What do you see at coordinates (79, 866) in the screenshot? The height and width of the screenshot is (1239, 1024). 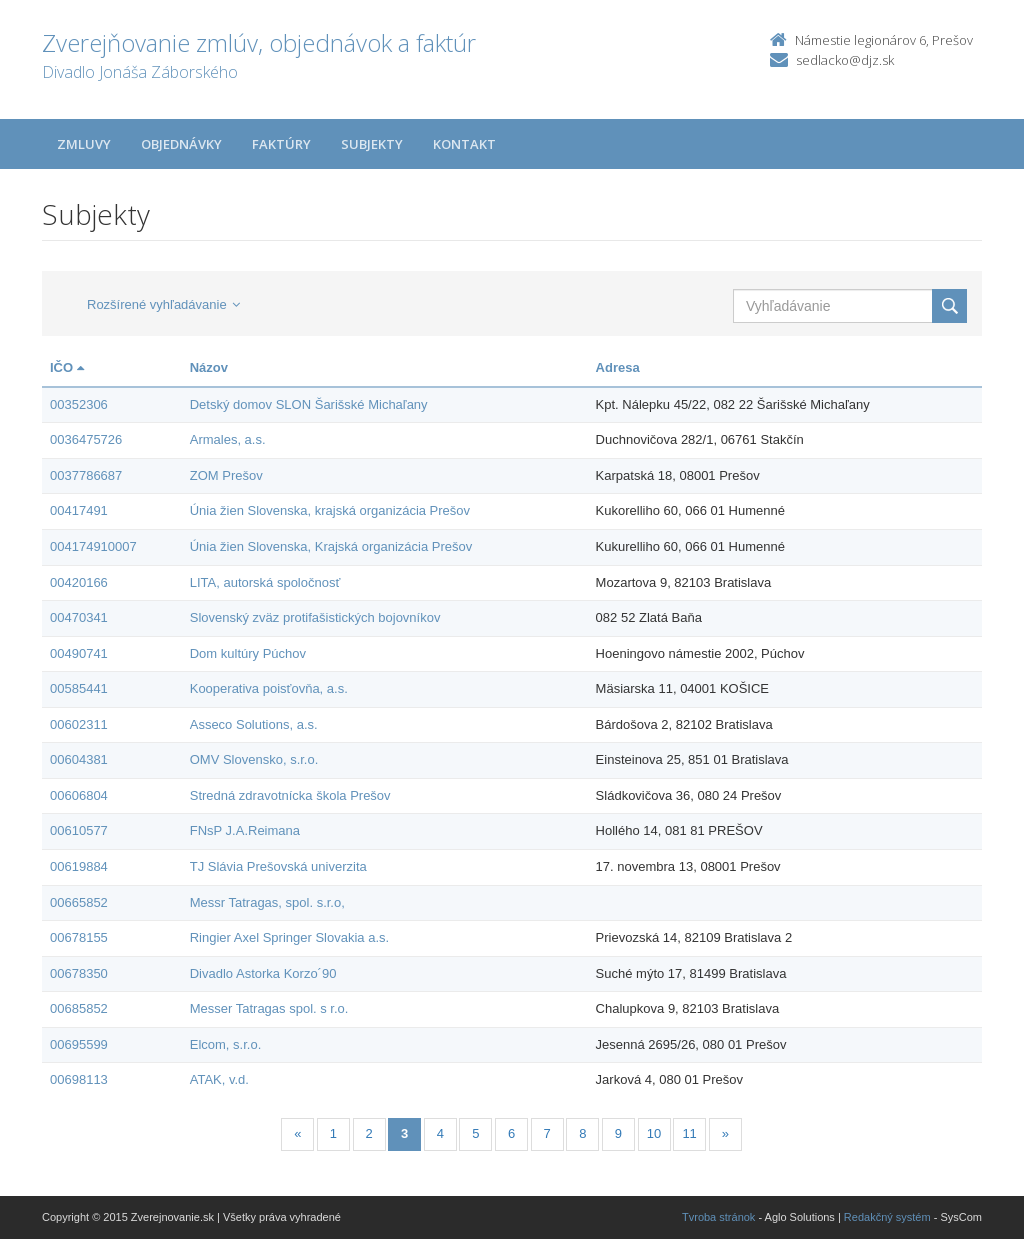 I see `00619884` at bounding box center [79, 866].